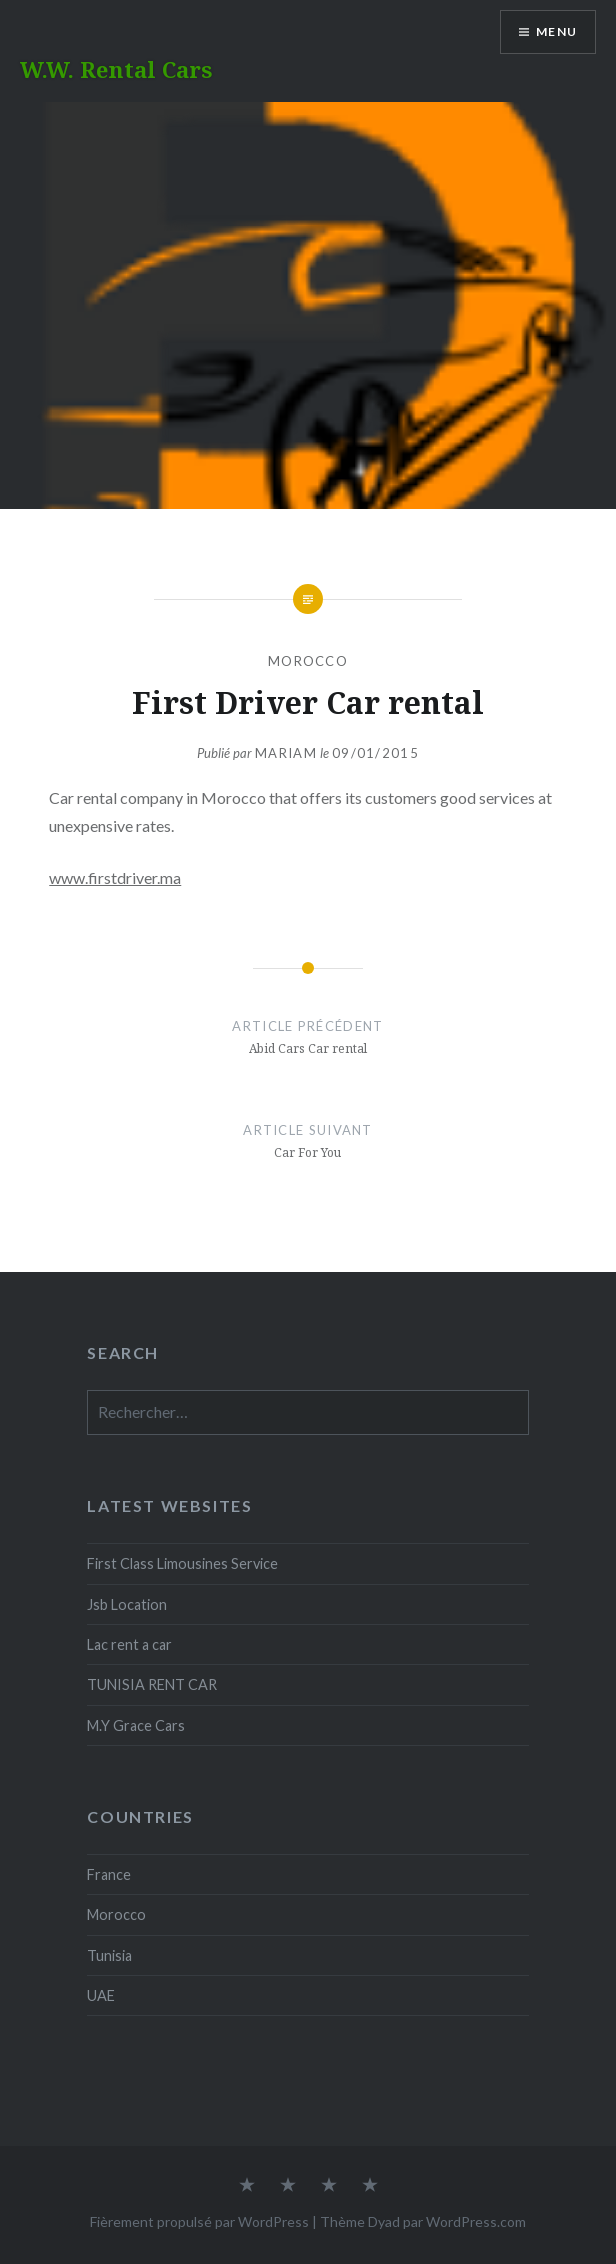 This screenshot has height=2264, width=616. What do you see at coordinates (101, 1995) in the screenshot?
I see `UAE` at bounding box center [101, 1995].